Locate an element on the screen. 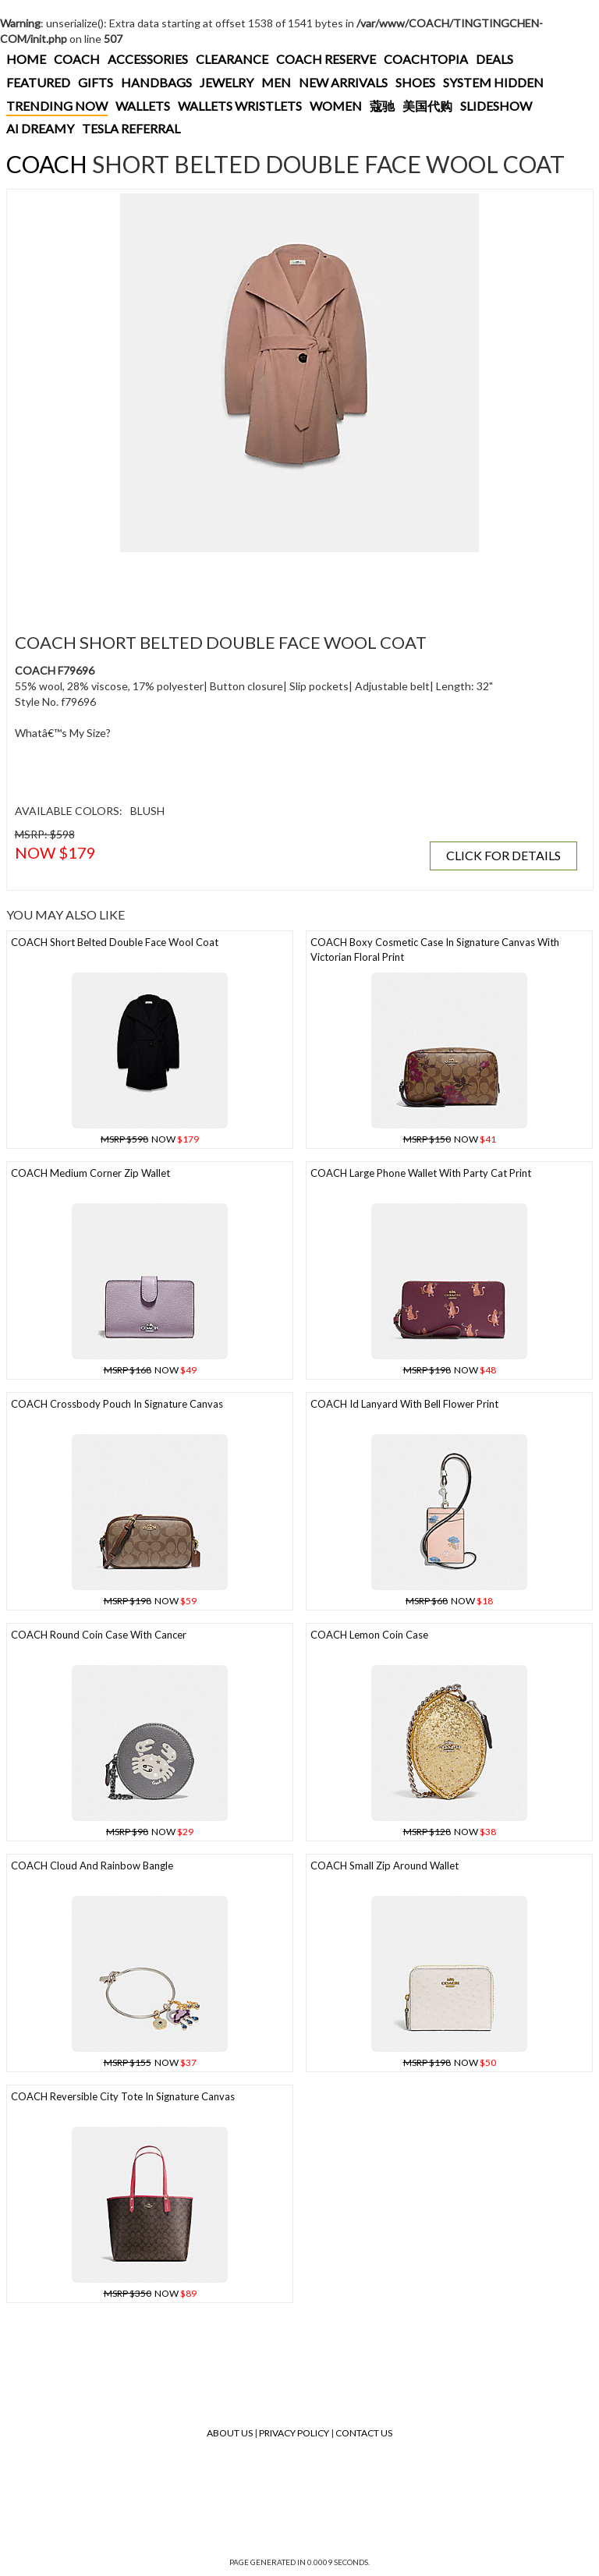 Image resolution: width=599 pixels, height=2576 pixels. FEATURED is located at coordinates (38, 82).